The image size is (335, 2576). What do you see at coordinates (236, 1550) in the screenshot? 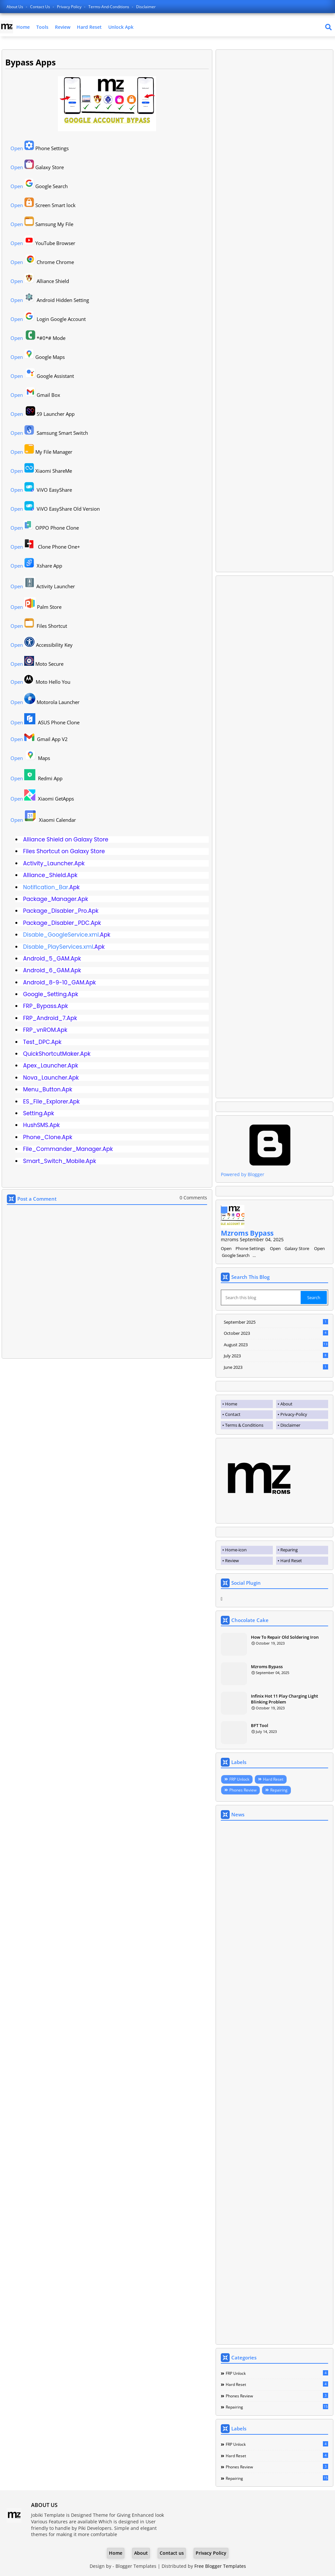
I see `Home-icon [menuitem]` at bounding box center [236, 1550].